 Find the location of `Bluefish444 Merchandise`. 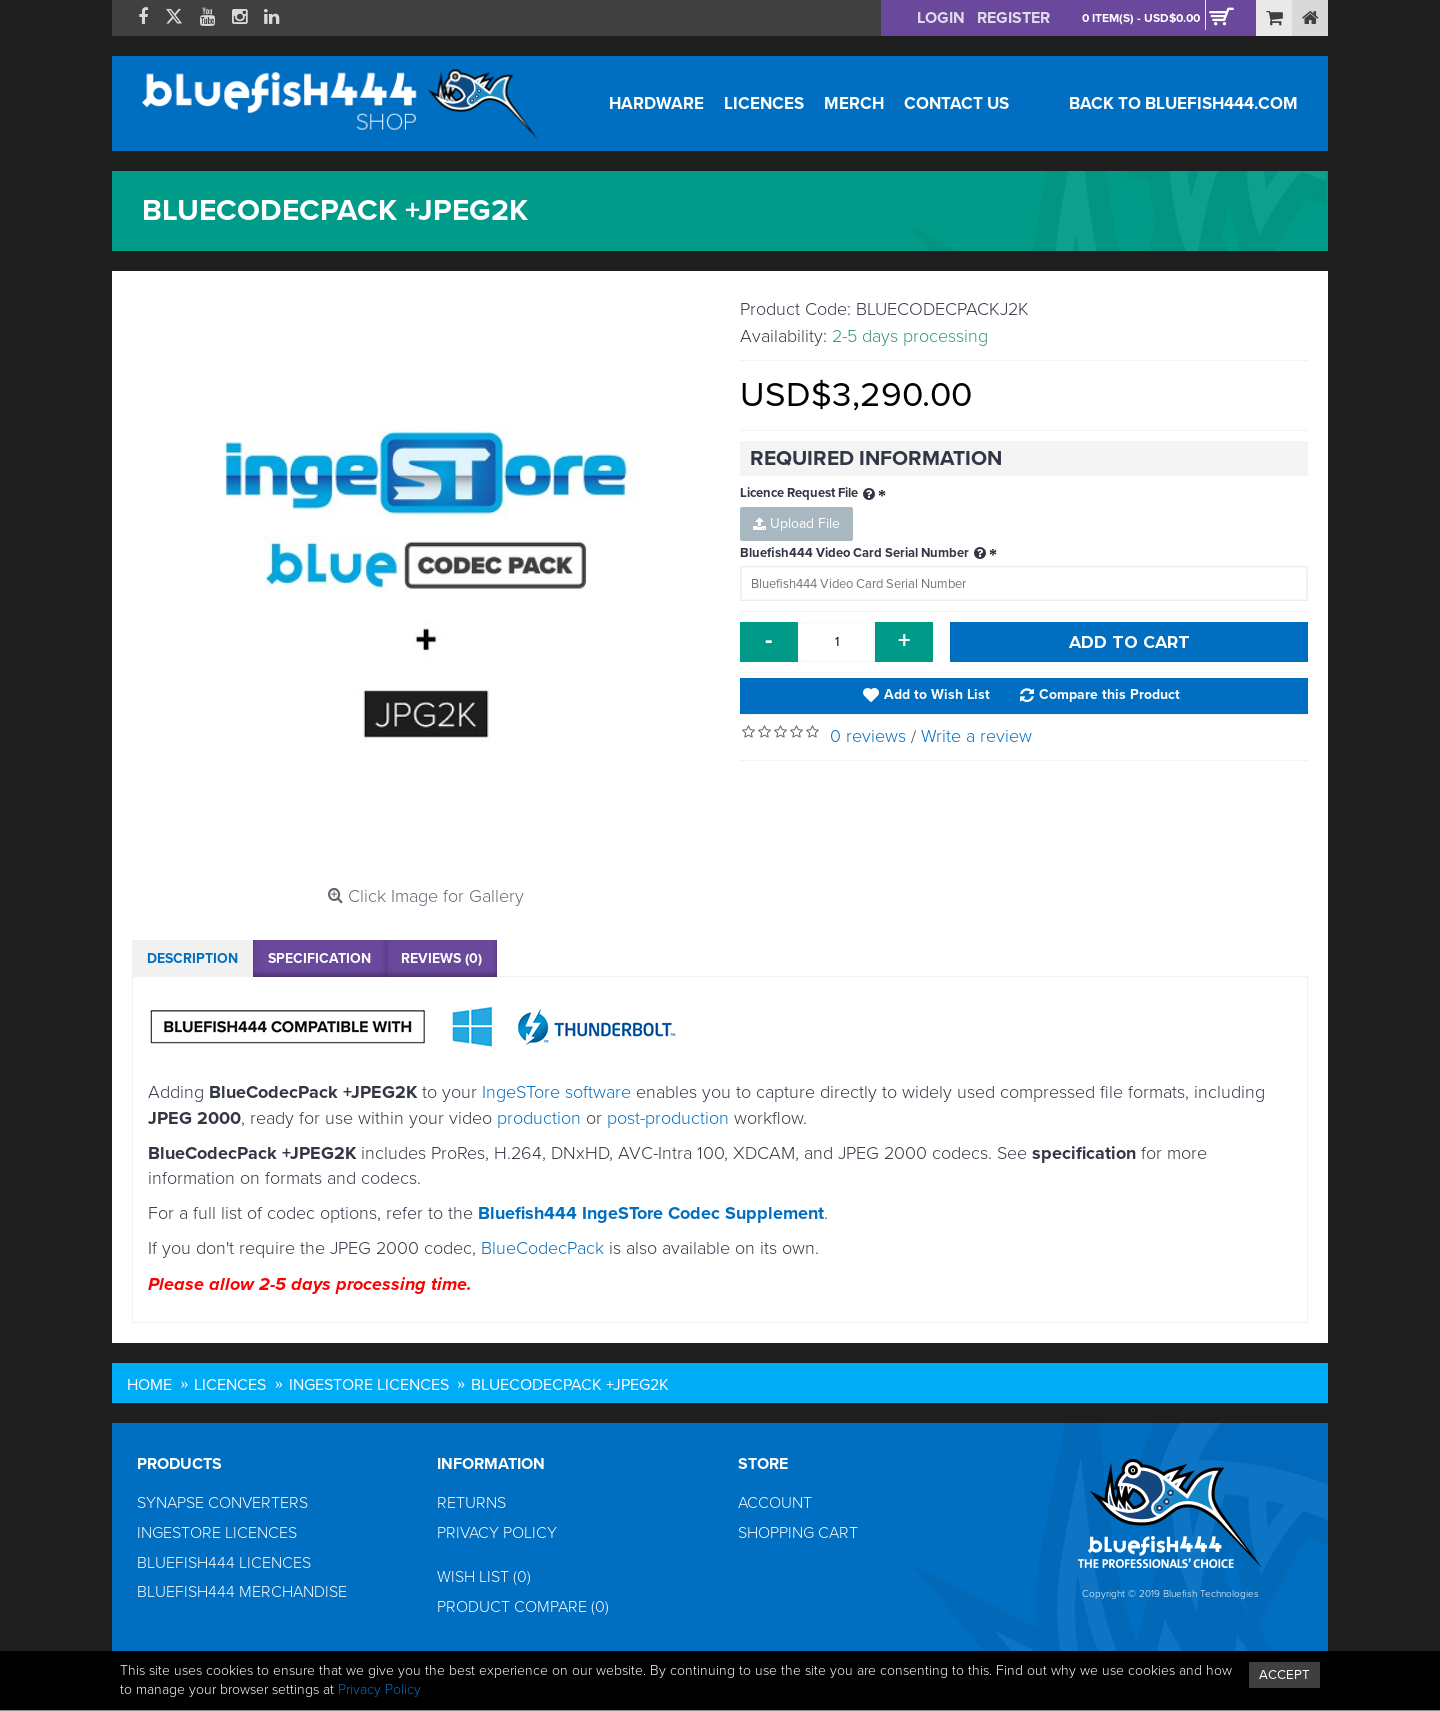

Bluefish444 Merchandise is located at coordinates (242, 1592).